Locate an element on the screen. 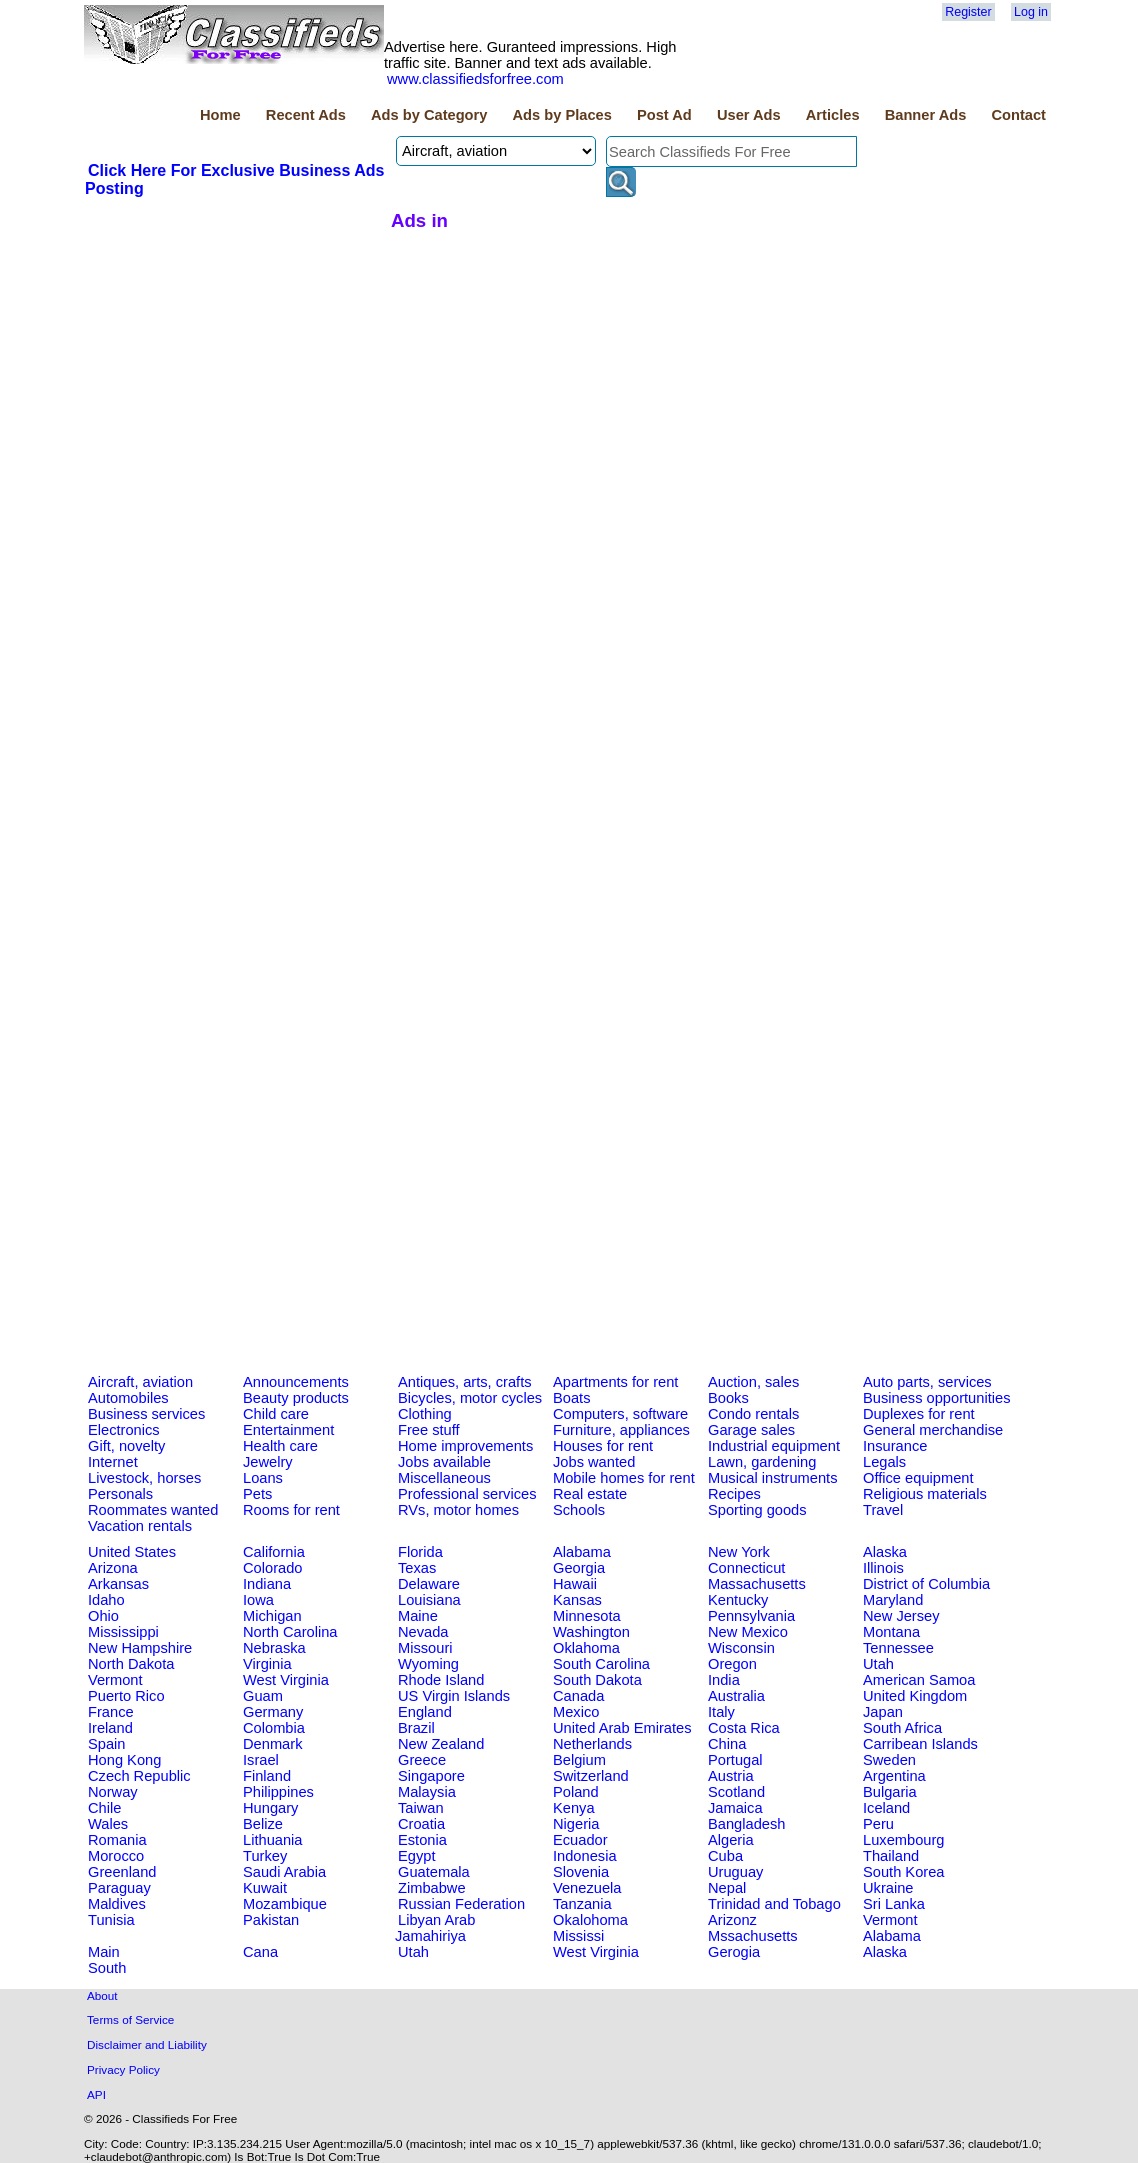  Israel is located at coordinates (261, 1760).